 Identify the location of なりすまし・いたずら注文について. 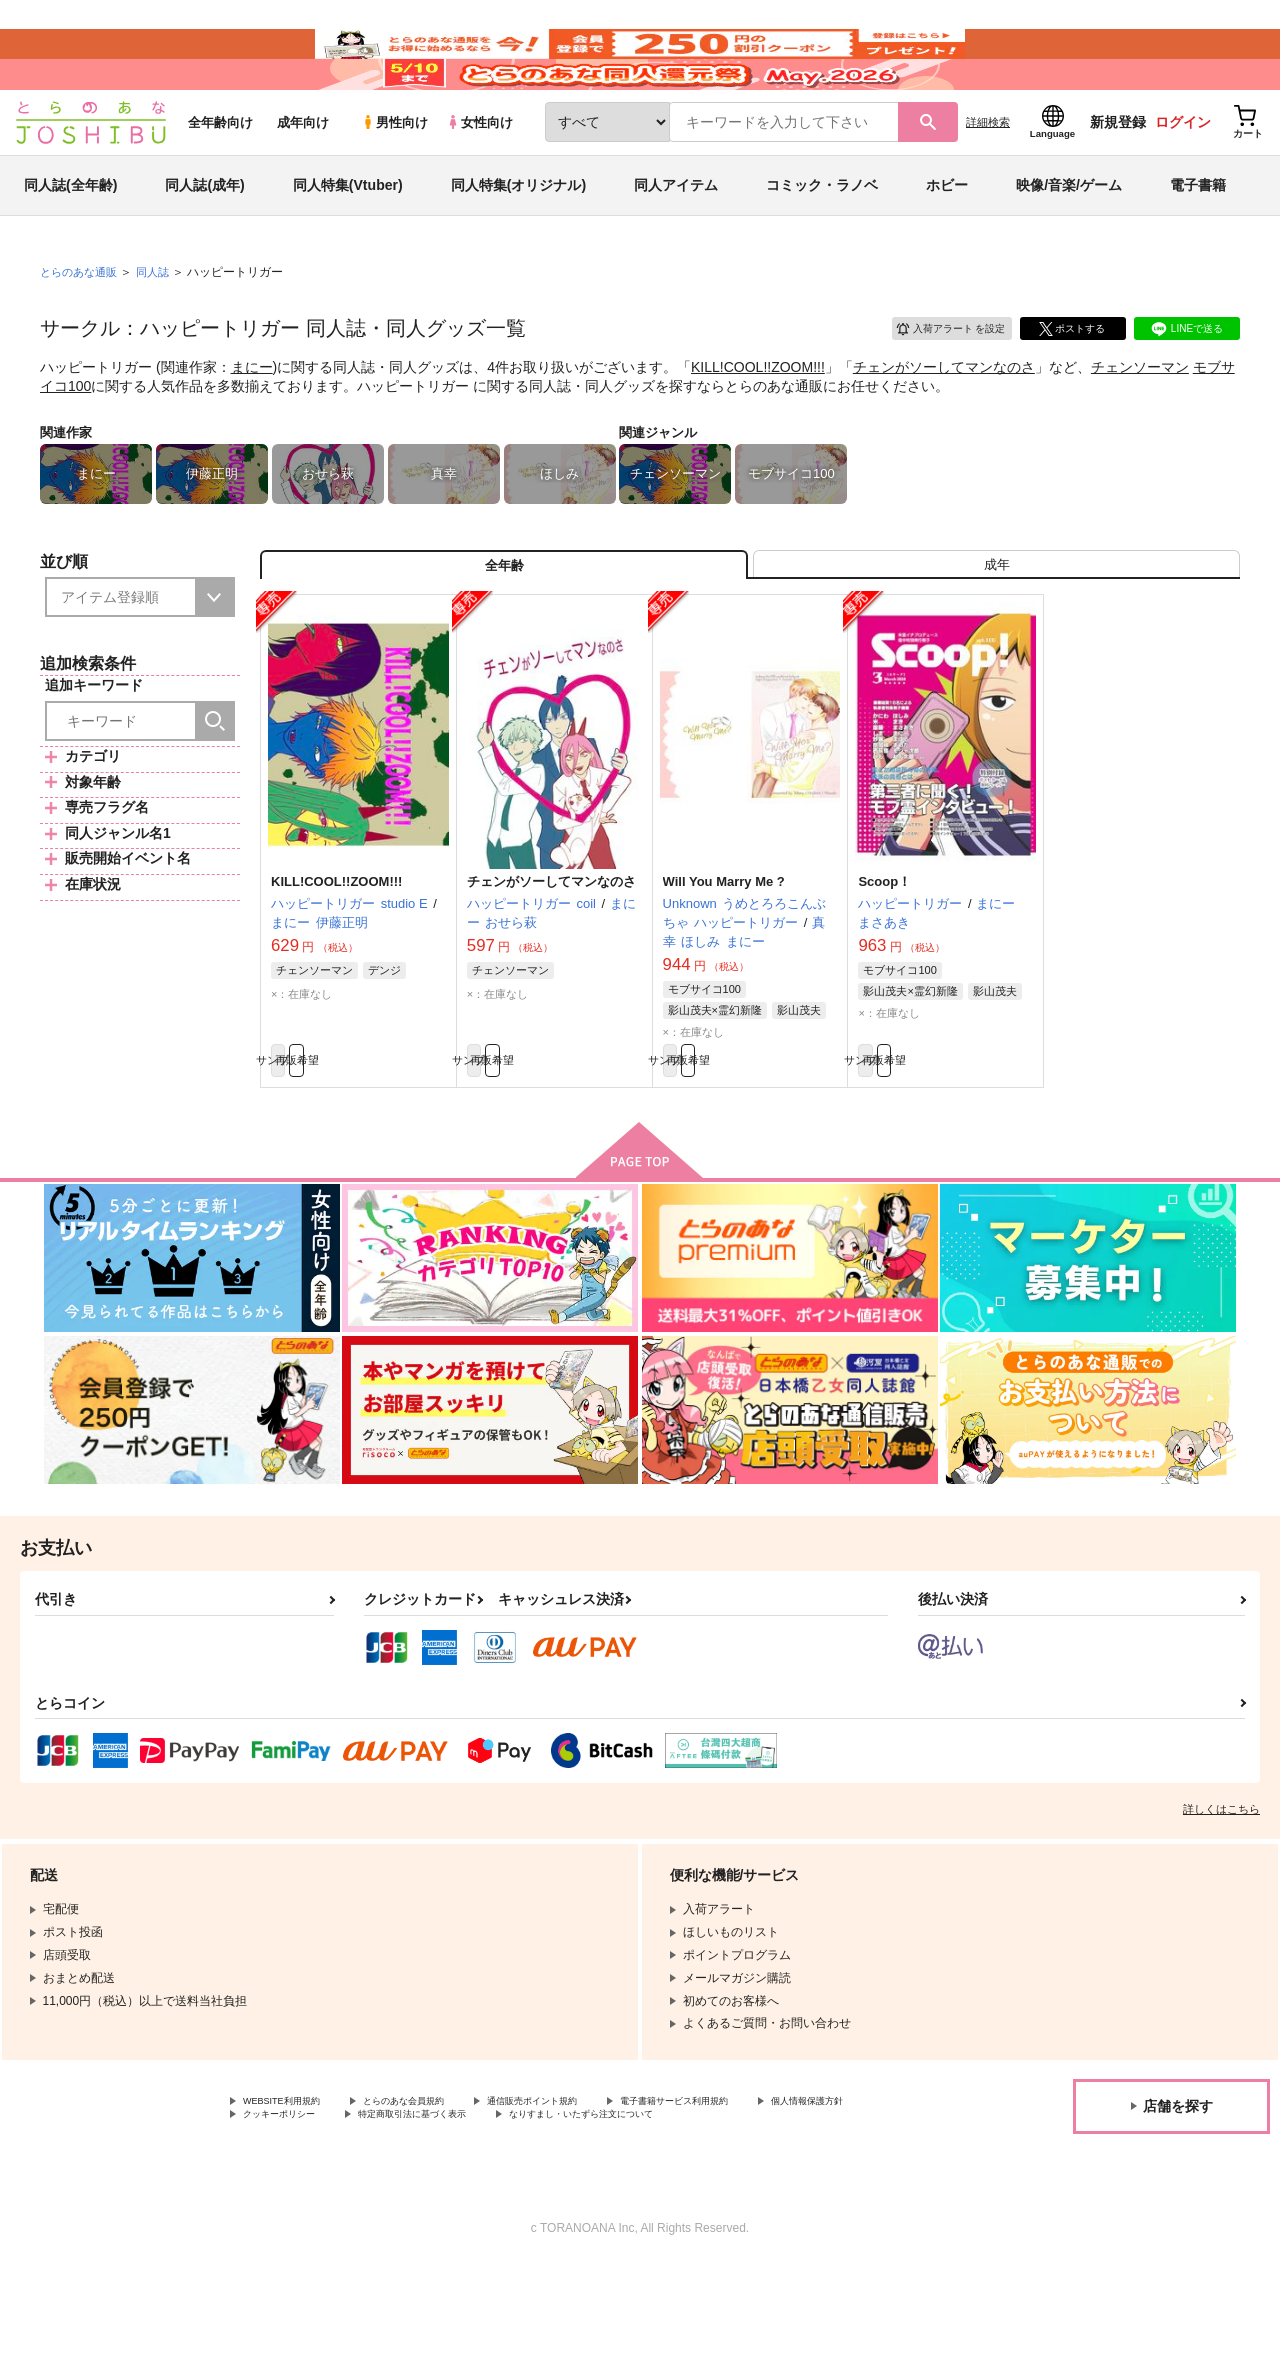
(339, 2226).